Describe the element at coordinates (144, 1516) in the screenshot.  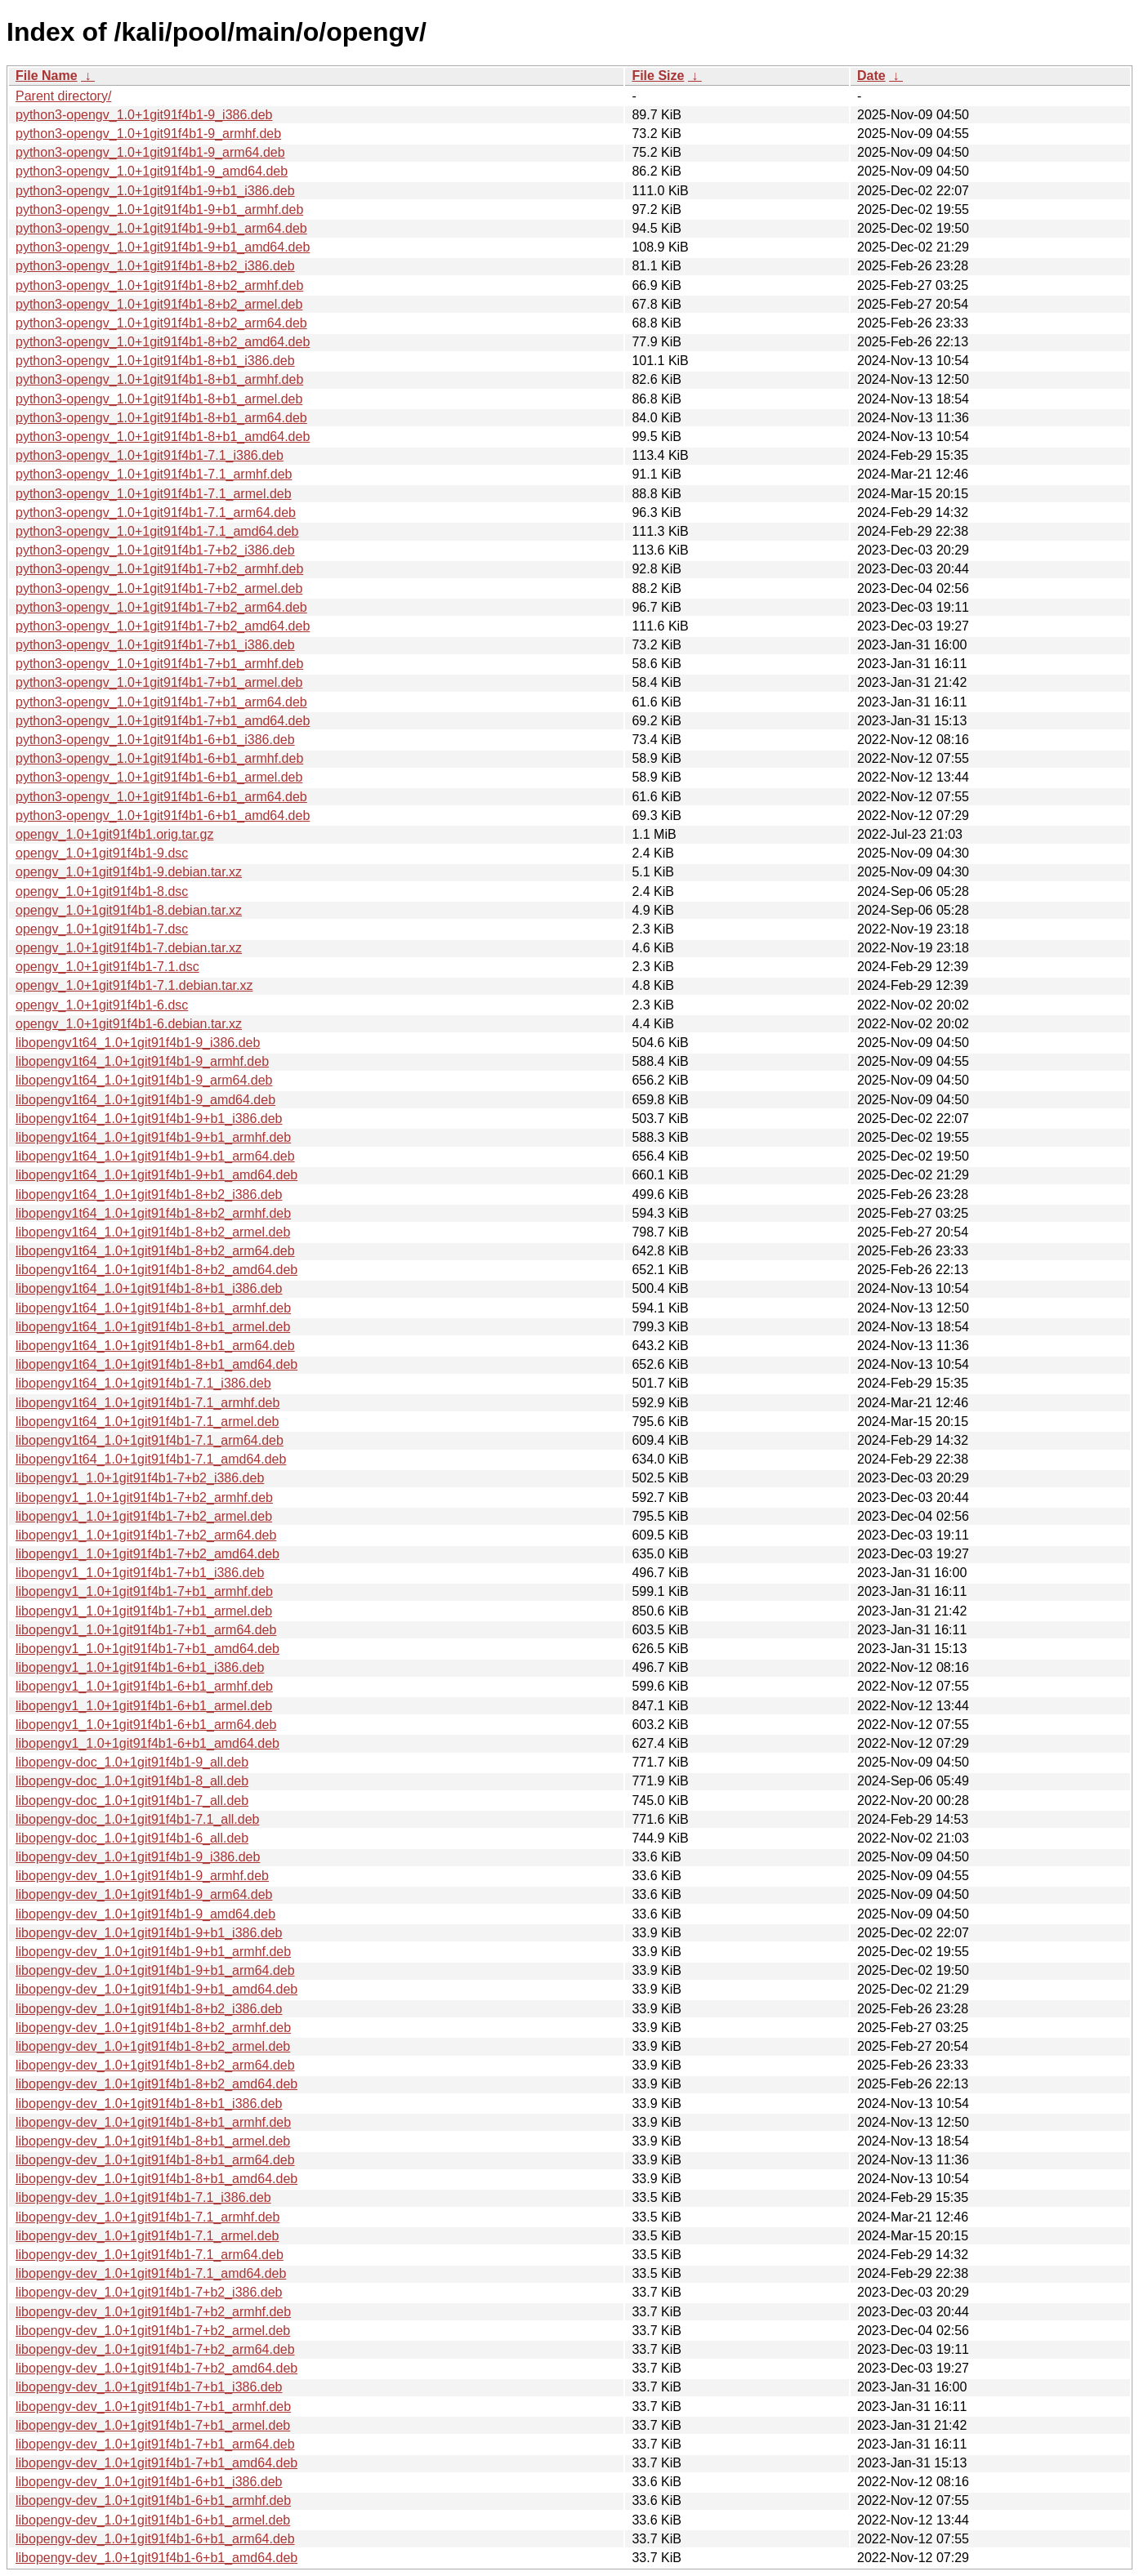
I see `libopengv1_1.0+1git91f4b1-7+b2_armel.deb` at that location.